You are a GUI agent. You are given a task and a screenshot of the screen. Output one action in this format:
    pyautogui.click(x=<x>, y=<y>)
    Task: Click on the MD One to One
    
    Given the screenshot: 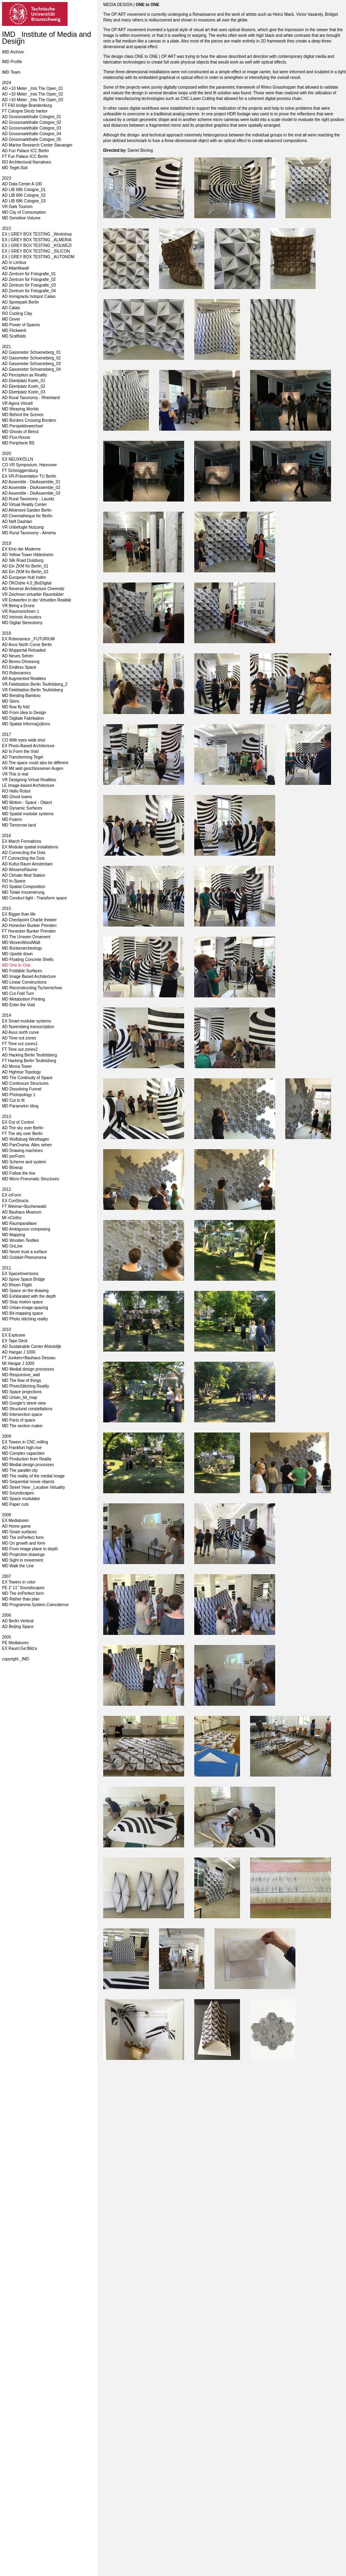 What is the action you would take?
    pyautogui.click(x=16, y=965)
    